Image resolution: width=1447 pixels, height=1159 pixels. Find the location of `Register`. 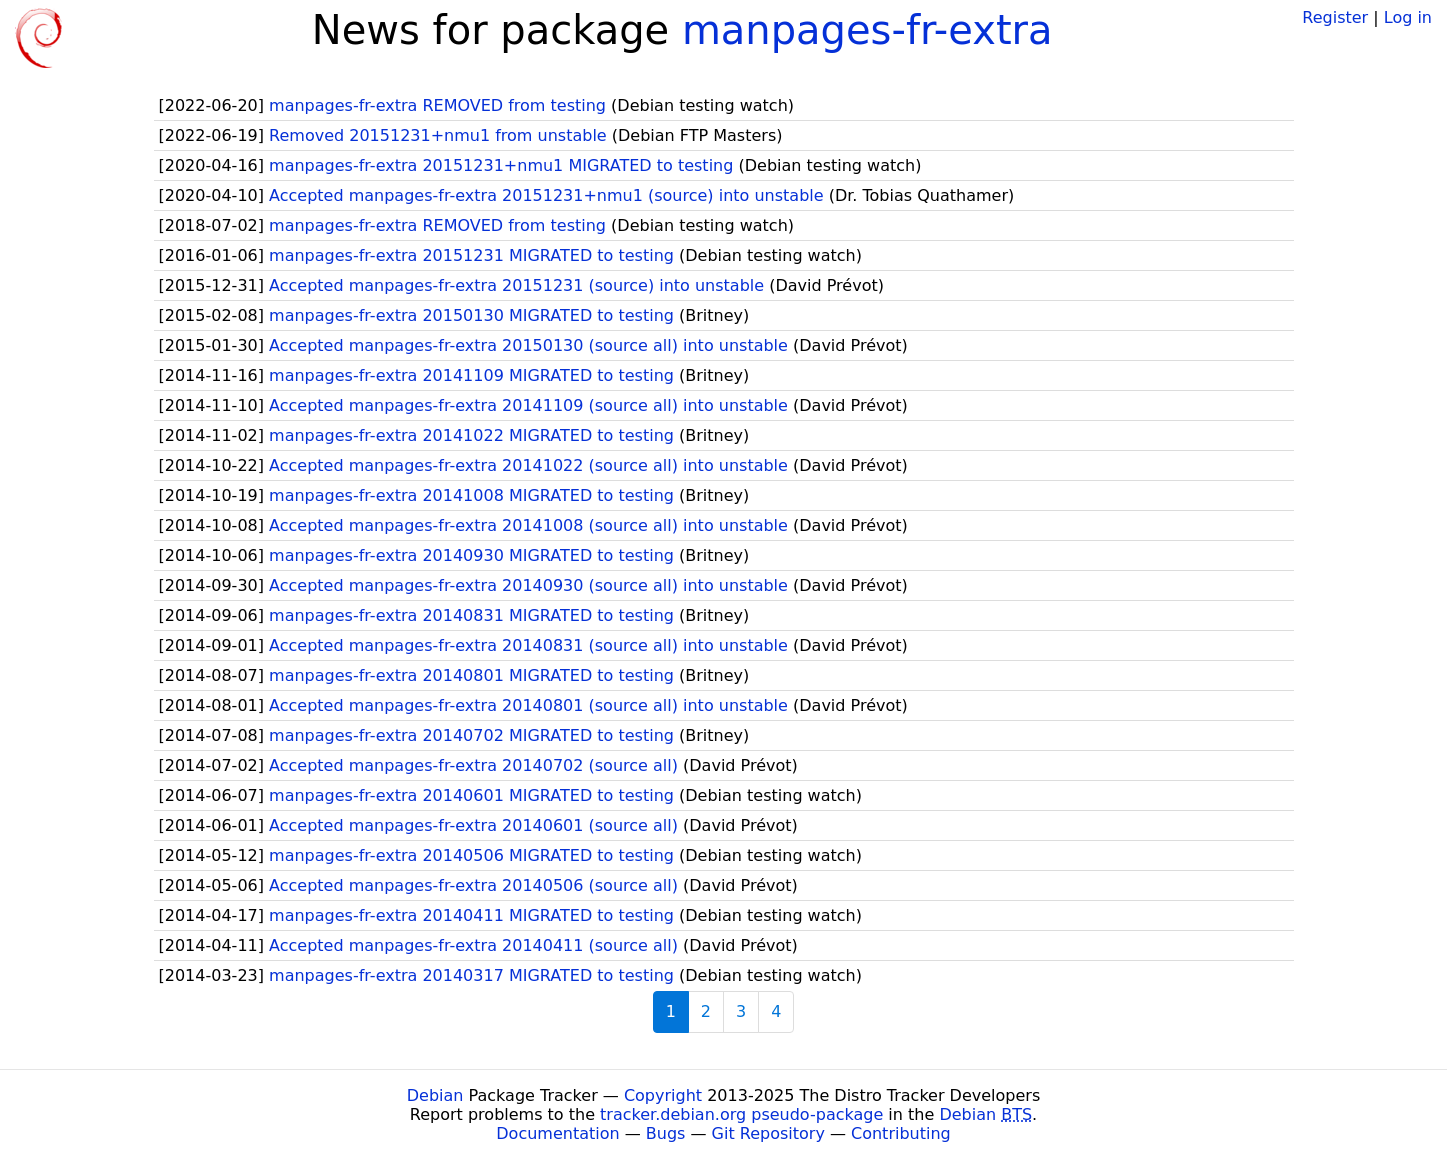

Register is located at coordinates (1335, 17).